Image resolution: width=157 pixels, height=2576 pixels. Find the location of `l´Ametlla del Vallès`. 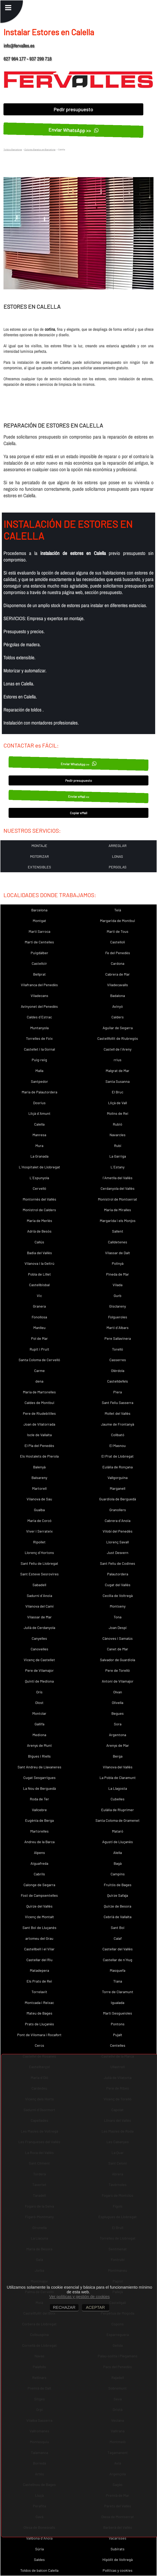

l´Ametlla del Vallès is located at coordinates (117, 1178).